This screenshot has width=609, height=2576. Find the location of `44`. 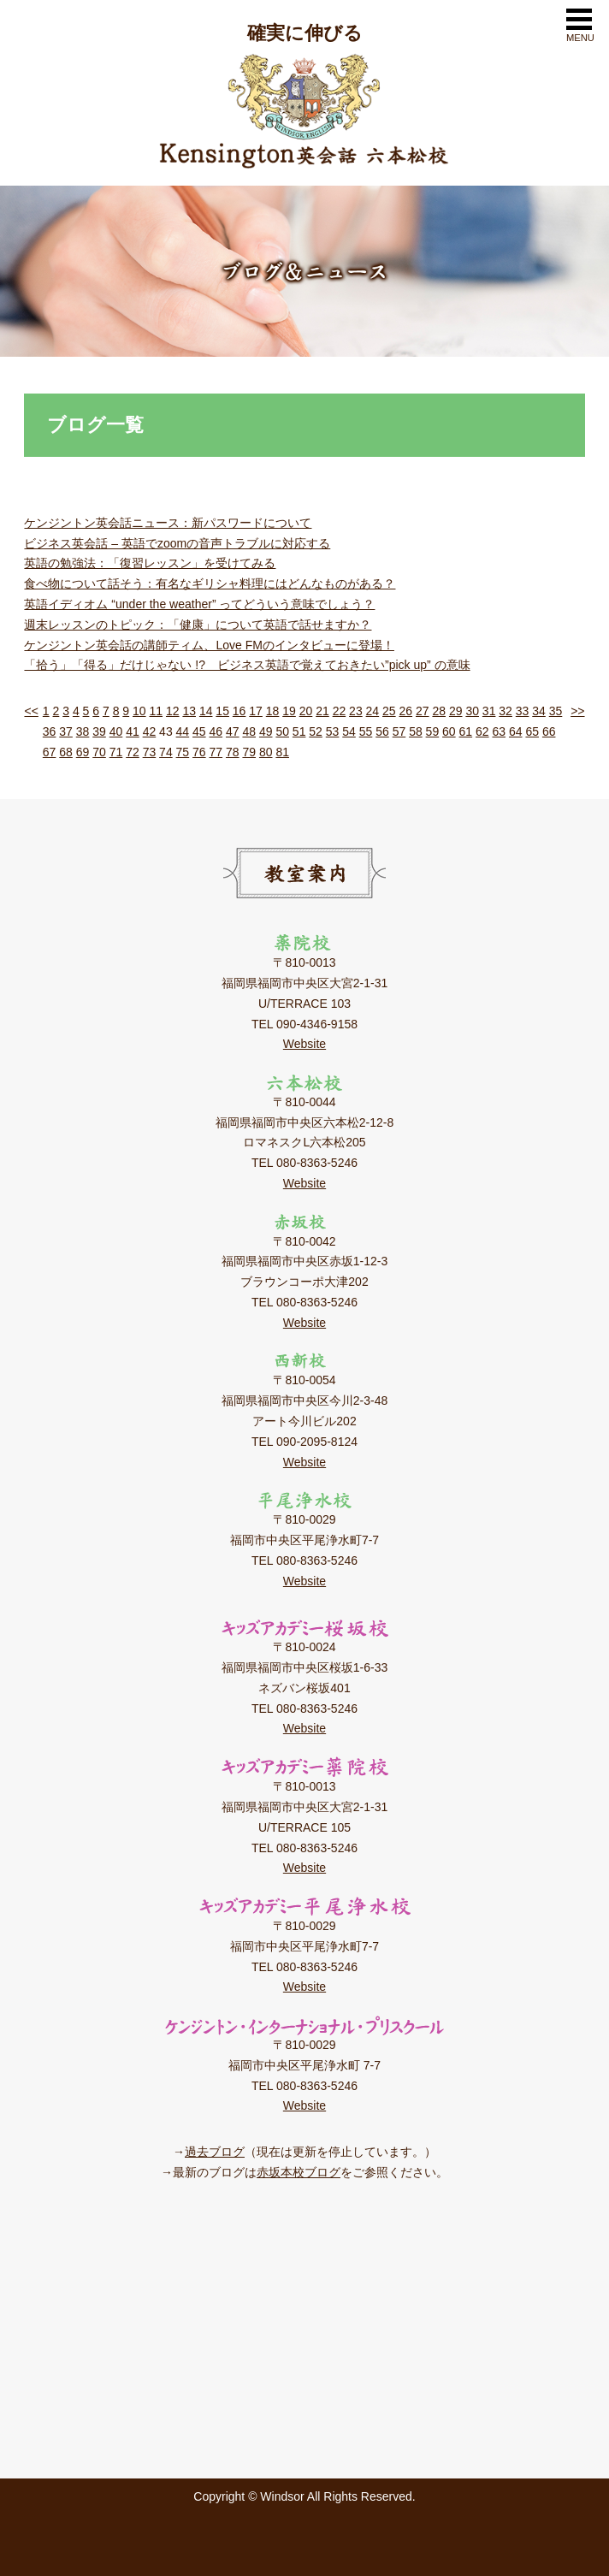

44 is located at coordinates (183, 731).